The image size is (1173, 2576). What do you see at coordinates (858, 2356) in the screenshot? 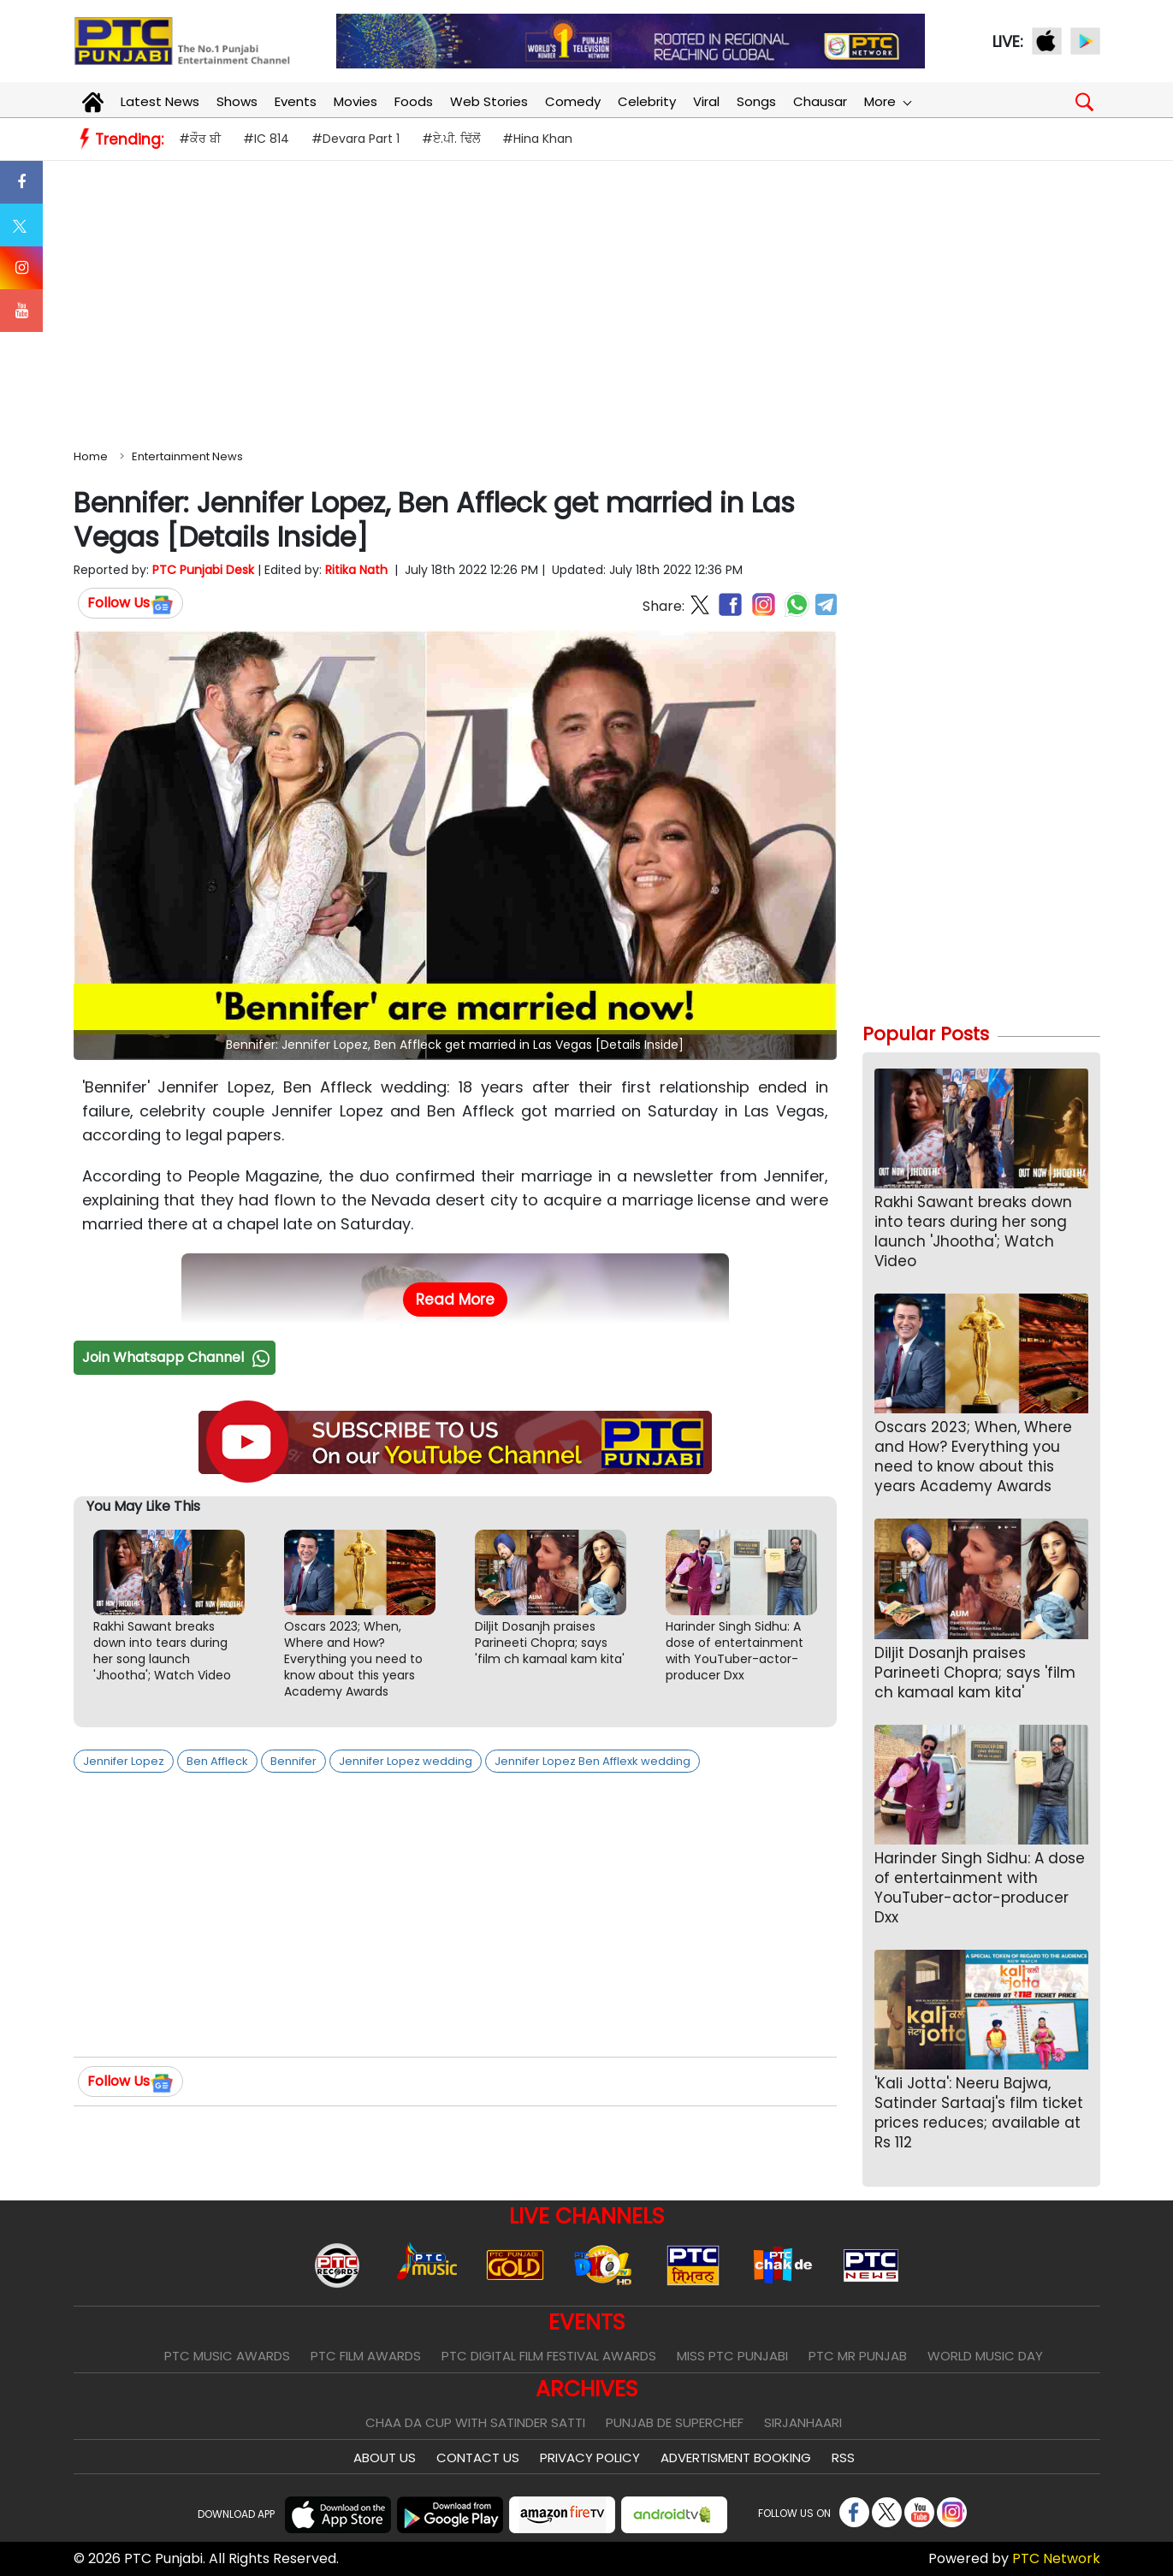
I see `PTC Mr Punjab` at bounding box center [858, 2356].